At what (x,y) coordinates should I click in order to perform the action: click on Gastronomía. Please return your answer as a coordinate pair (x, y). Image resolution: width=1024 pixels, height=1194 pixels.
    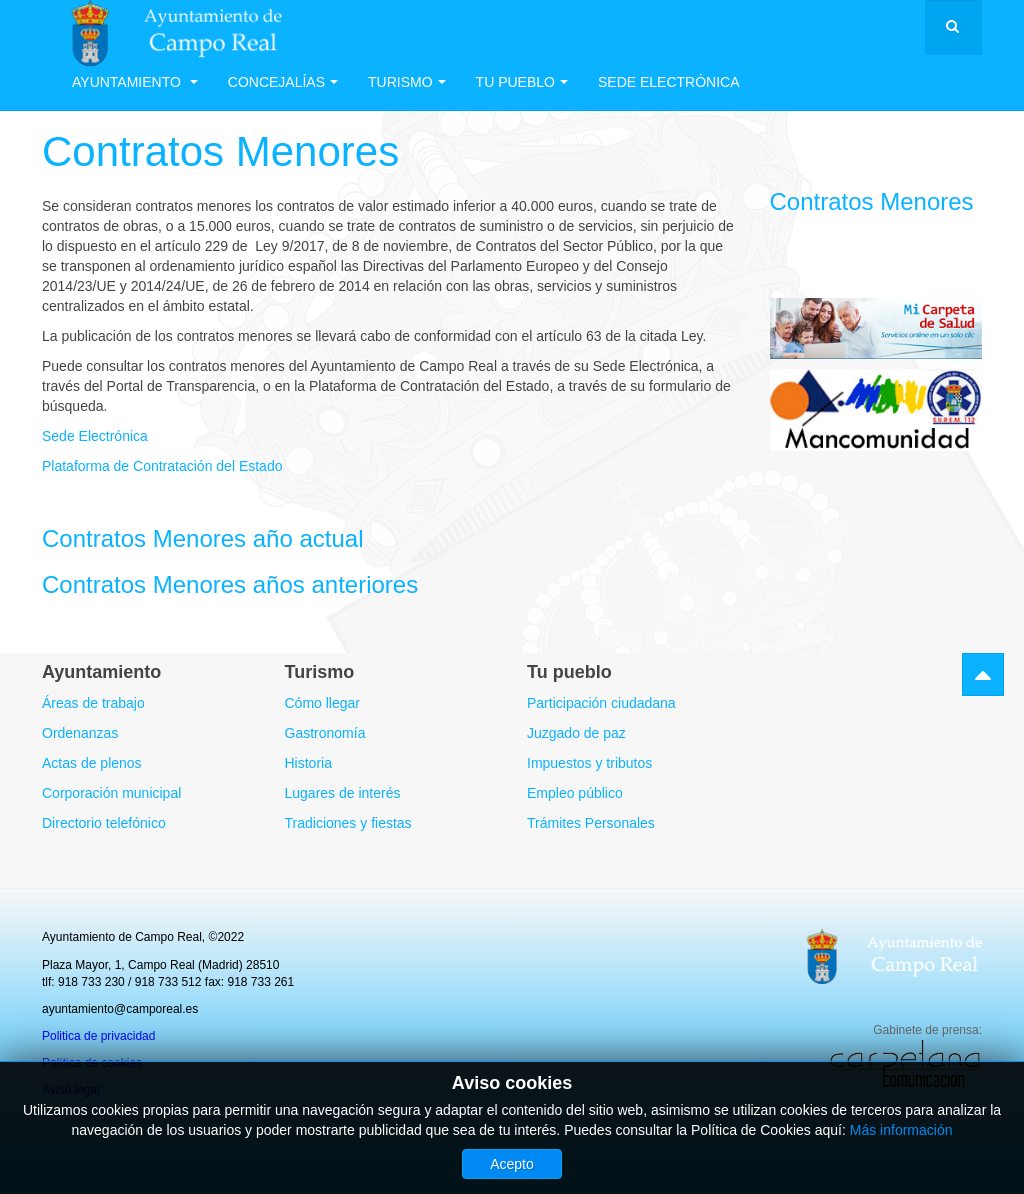
    Looking at the image, I should click on (325, 733).